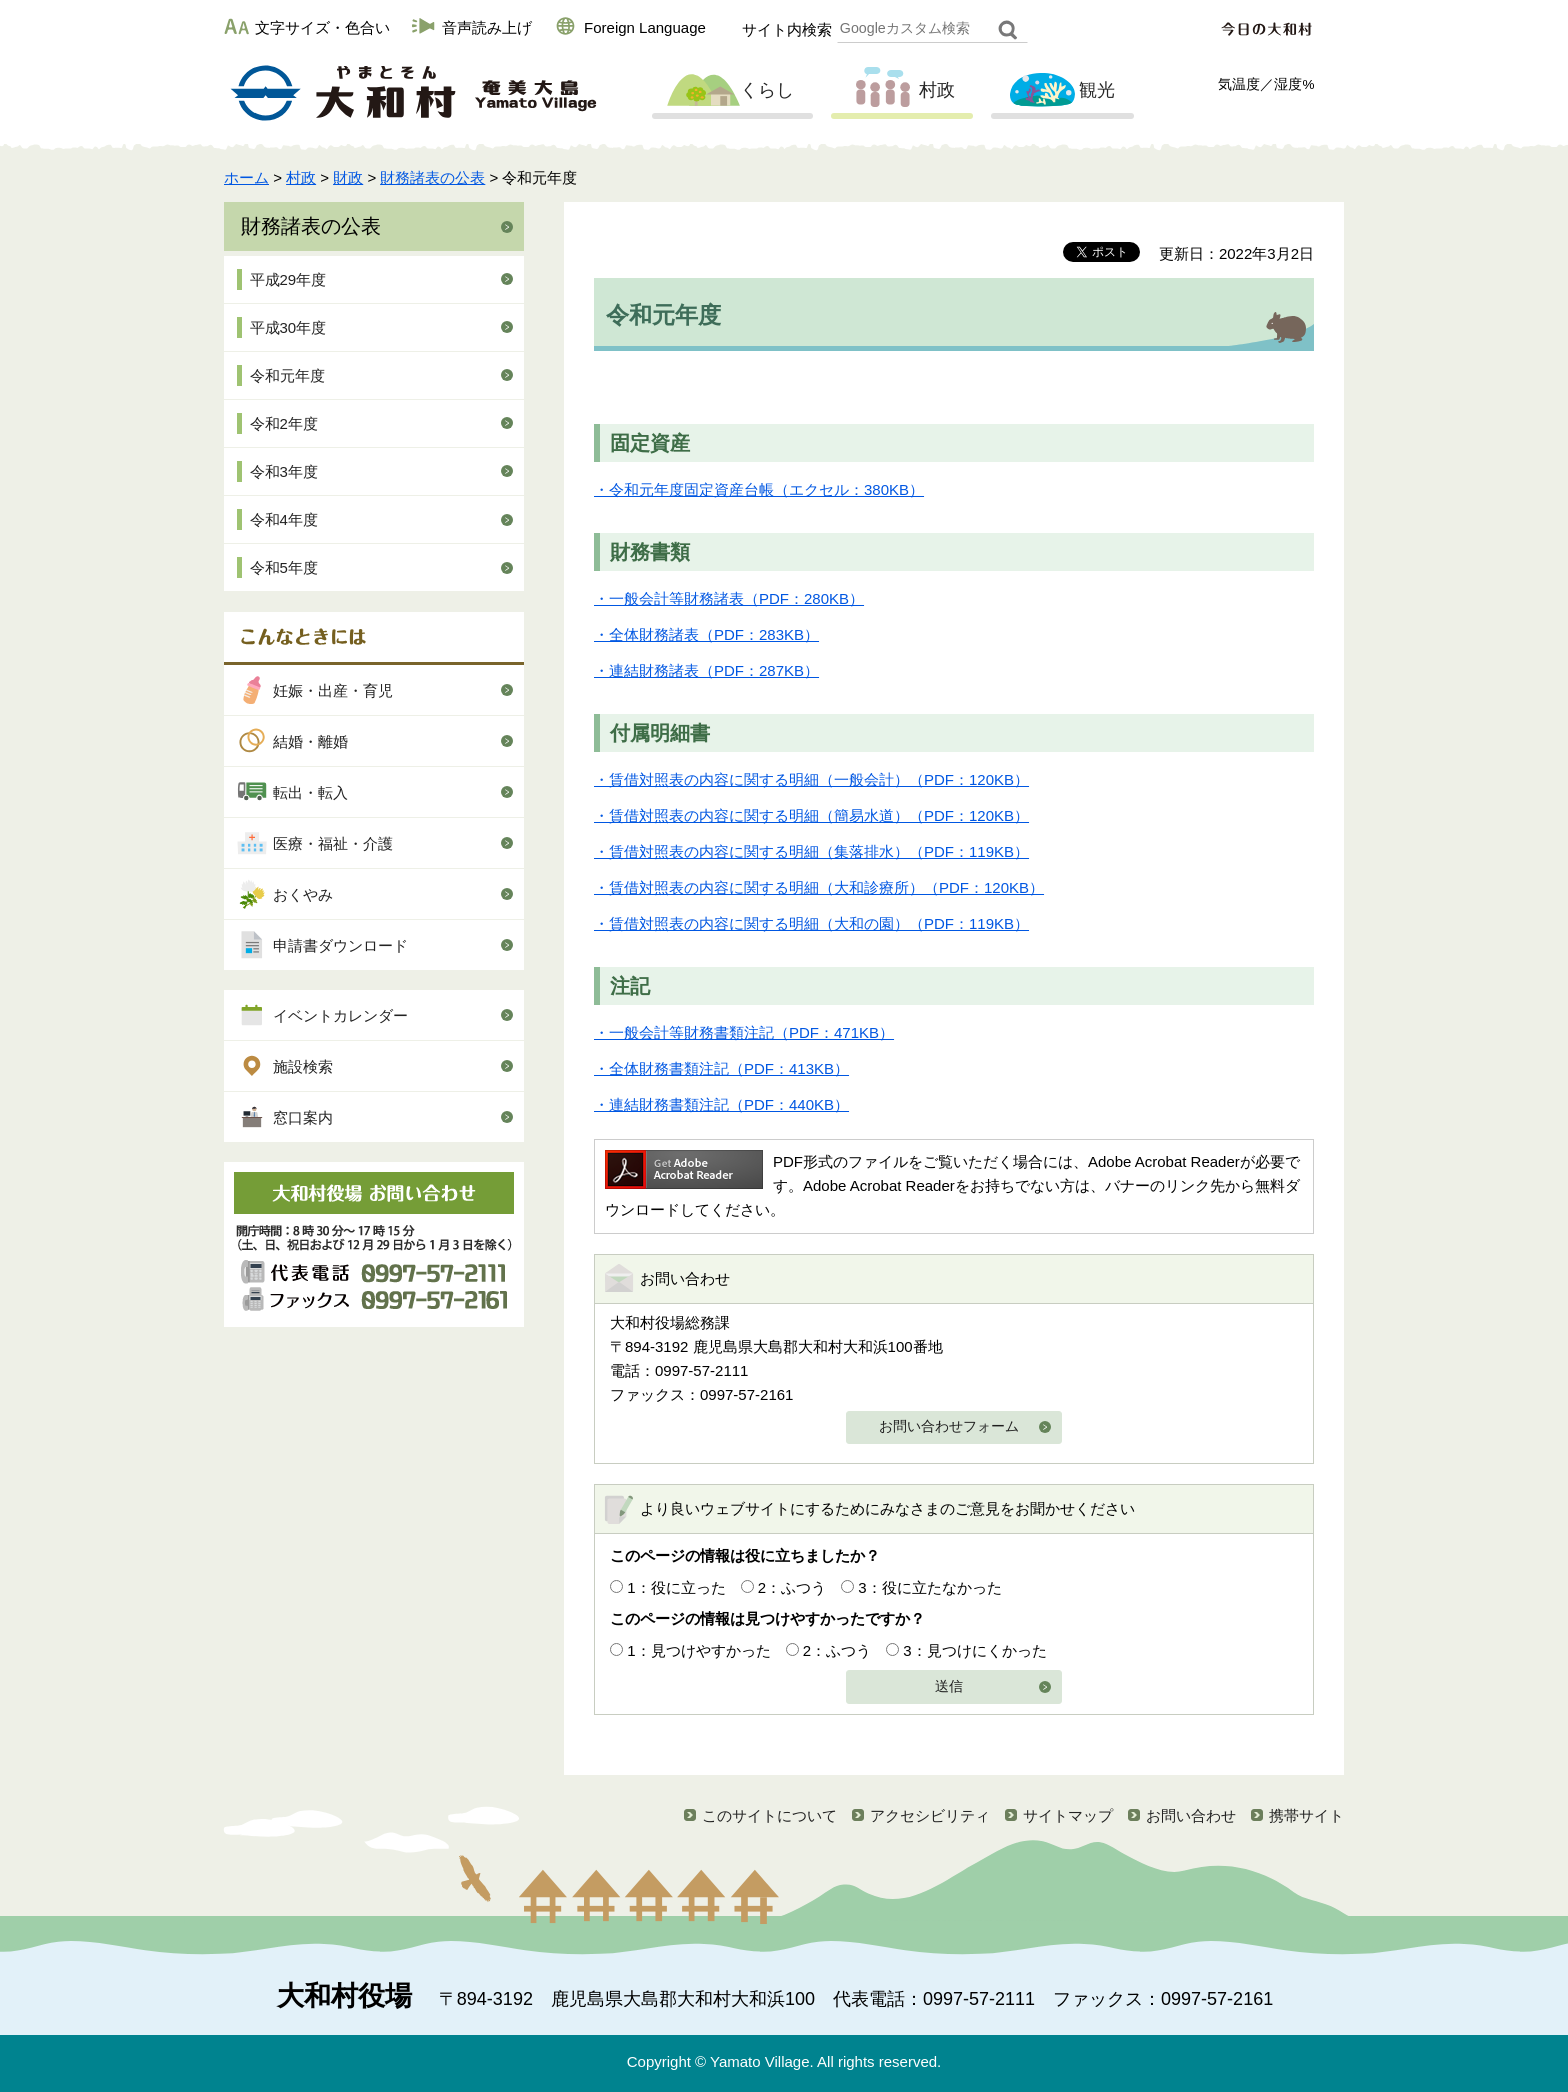  I want to click on 財務諸表の公表, so click(432, 177).